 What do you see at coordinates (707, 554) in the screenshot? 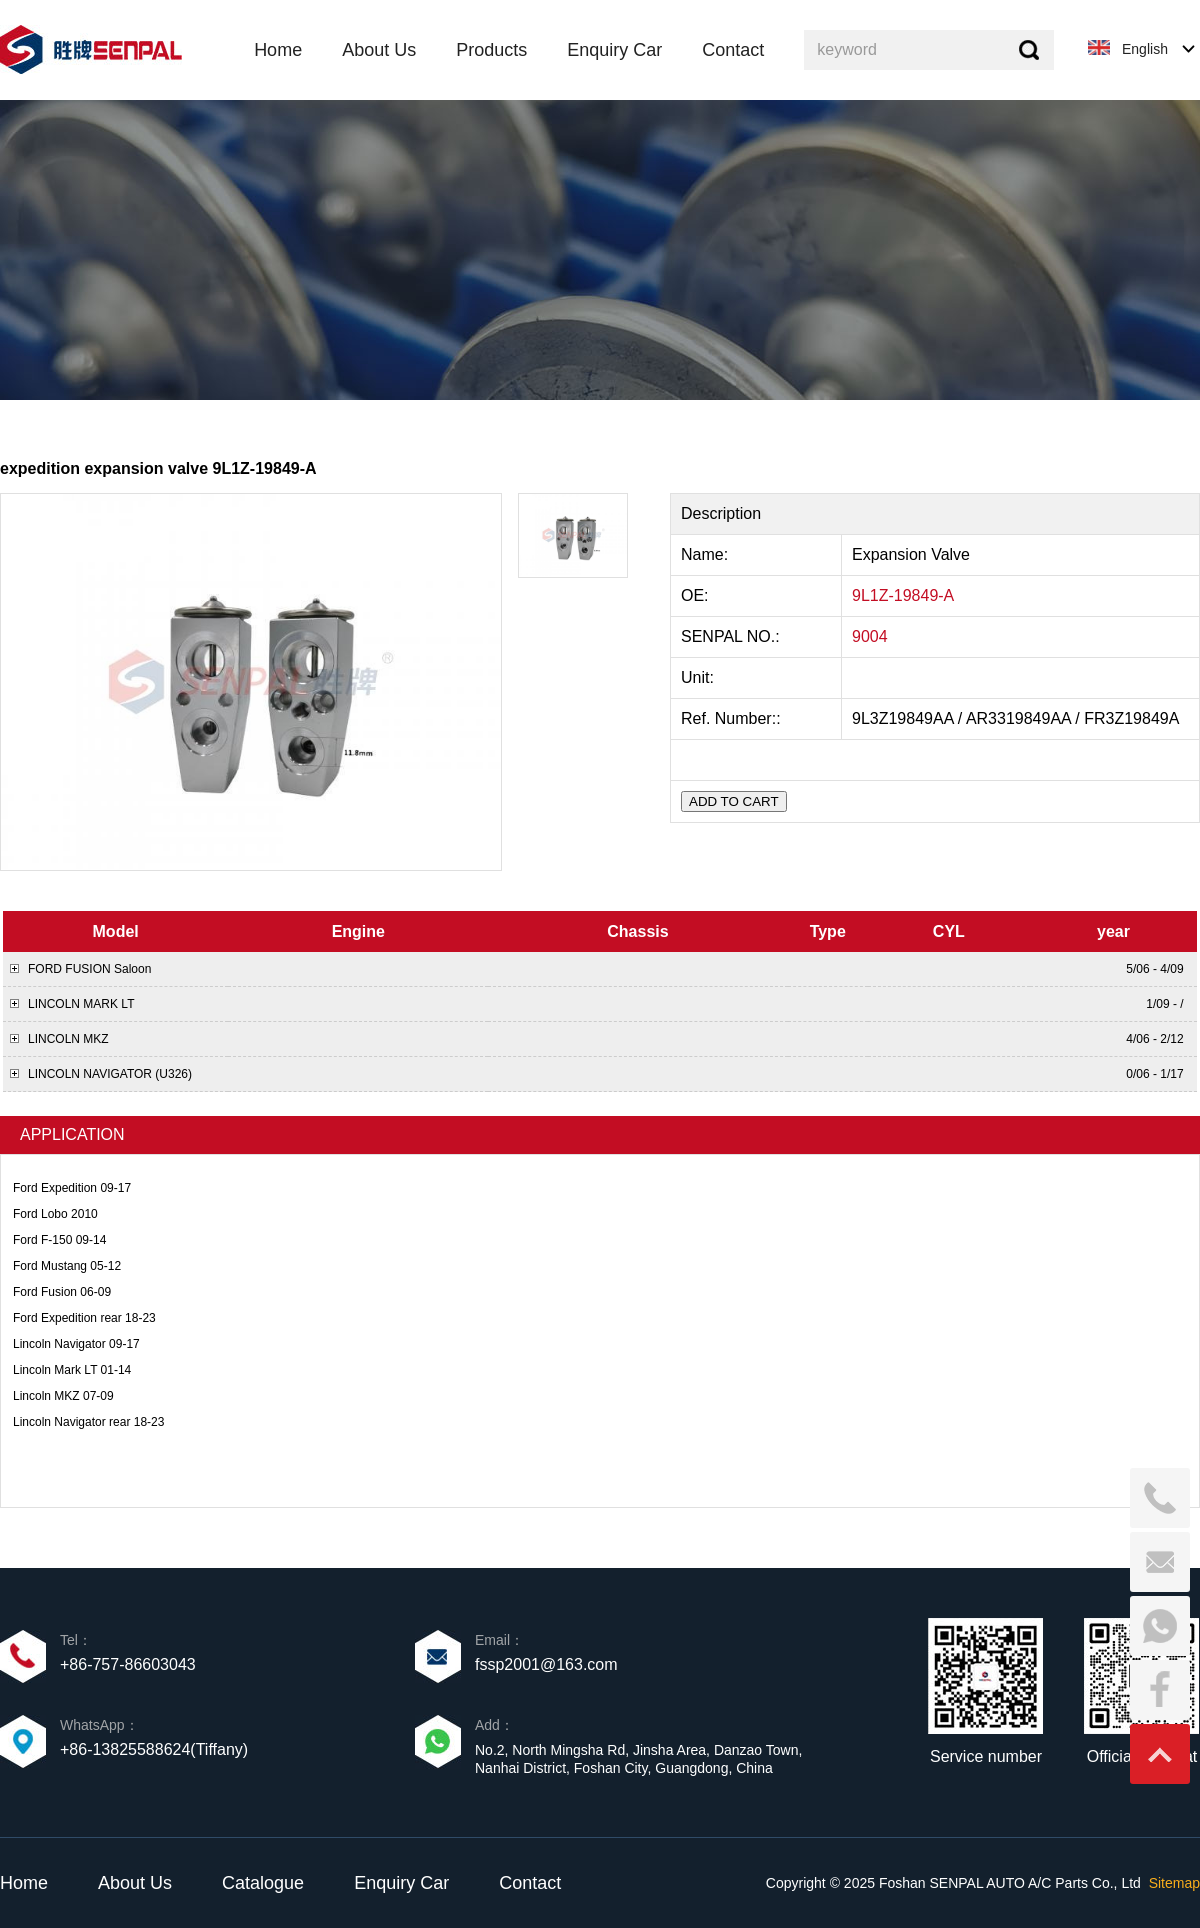
I see `Name:` at bounding box center [707, 554].